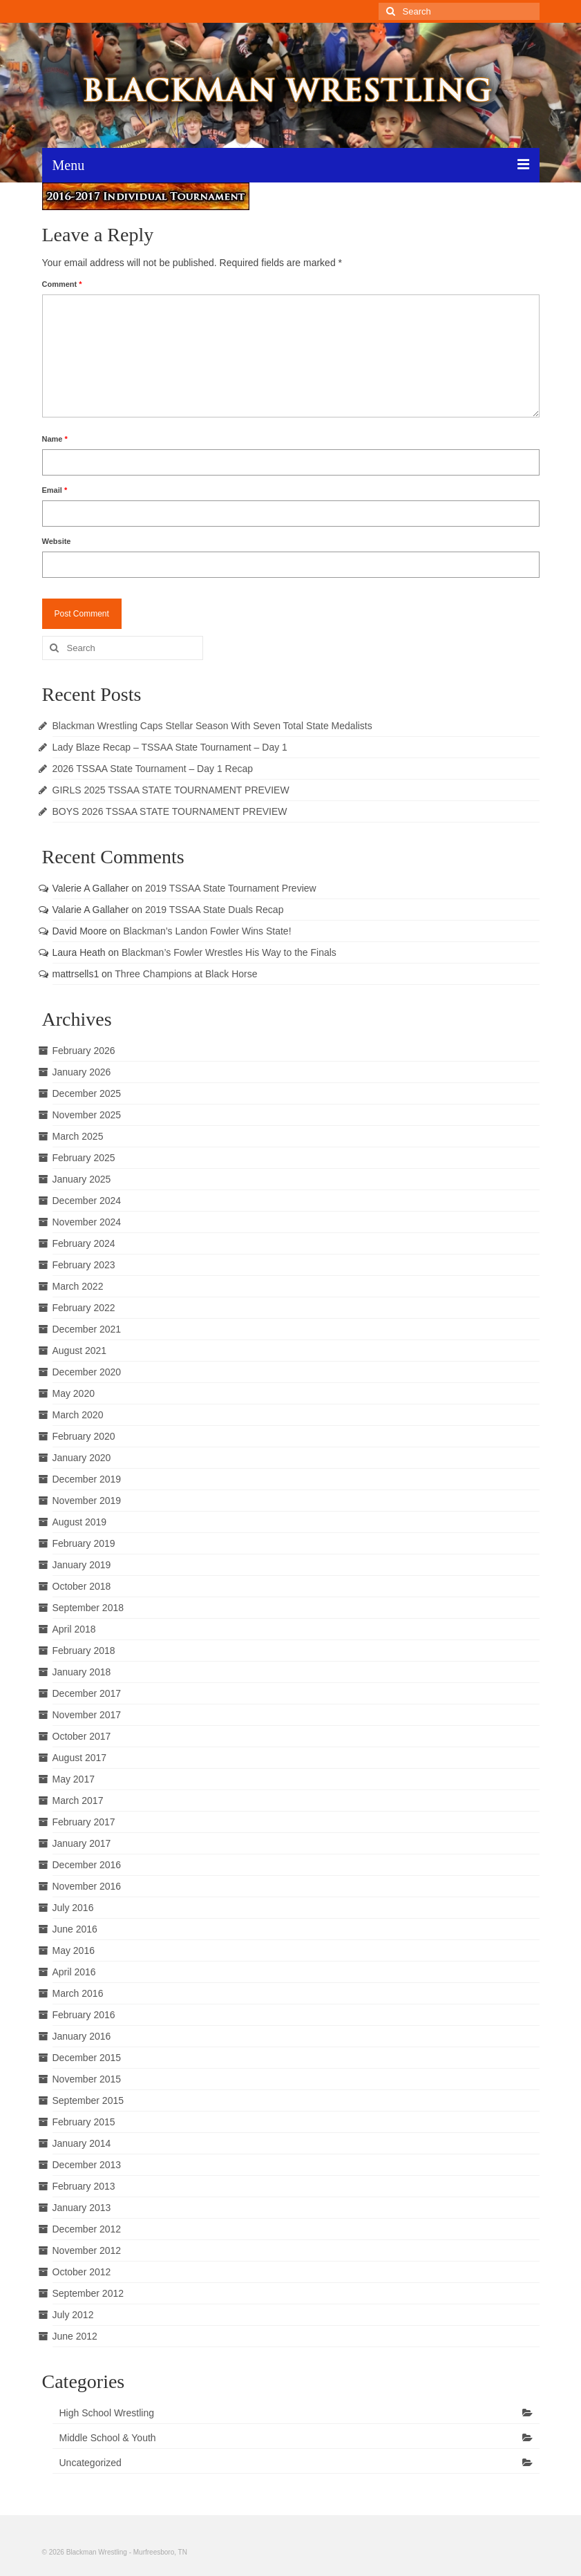 The width and height of the screenshot is (581, 2576). What do you see at coordinates (82, 2143) in the screenshot?
I see `January 2014` at bounding box center [82, 2143].